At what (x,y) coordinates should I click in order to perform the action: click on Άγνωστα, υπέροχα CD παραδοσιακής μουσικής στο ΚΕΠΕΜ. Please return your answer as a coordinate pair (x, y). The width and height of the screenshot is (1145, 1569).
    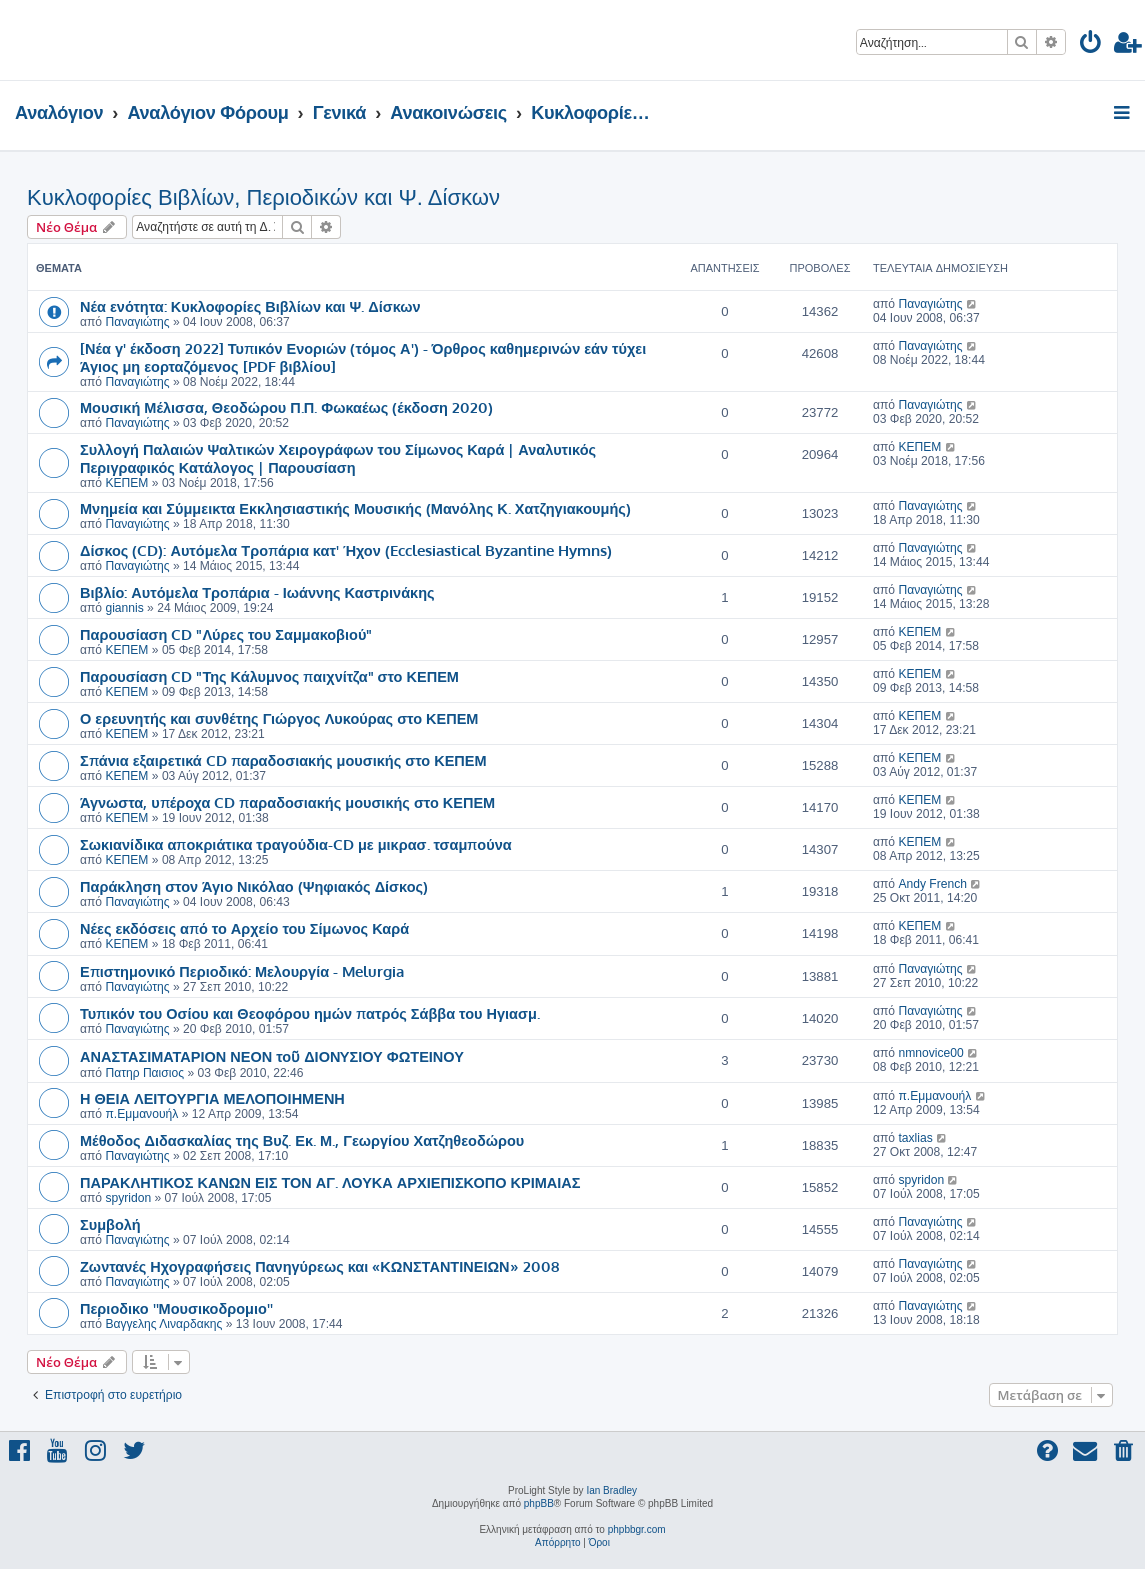
    Looking at the image, I should click on (287, 802).